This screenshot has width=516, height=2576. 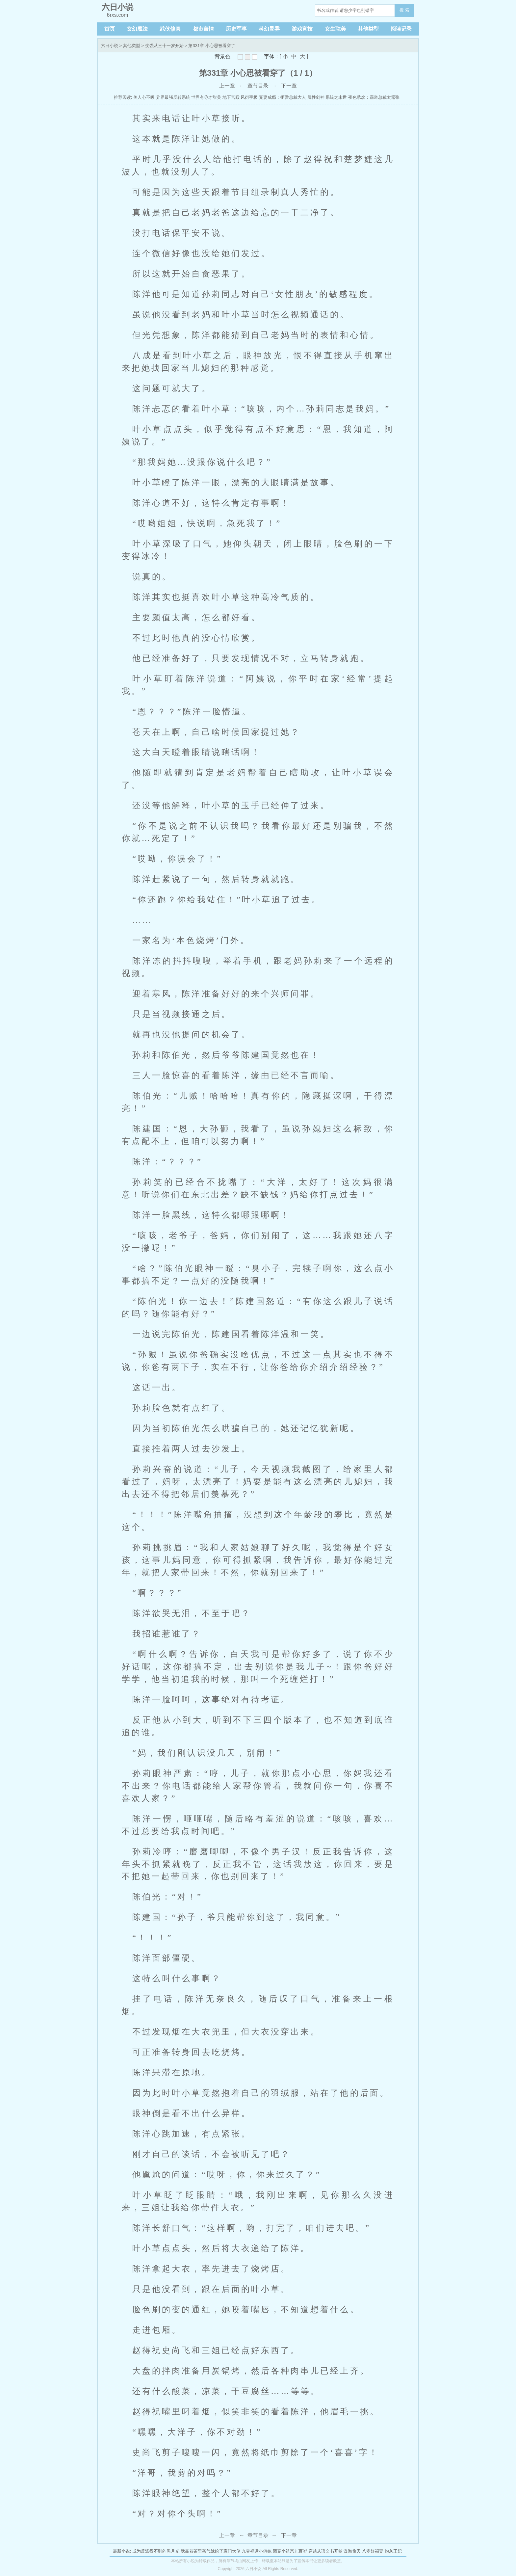 What do you see at coordinates (352, 2551) in the screenshot?
I see `谍海偷天` at bounding box center [352, 2551].